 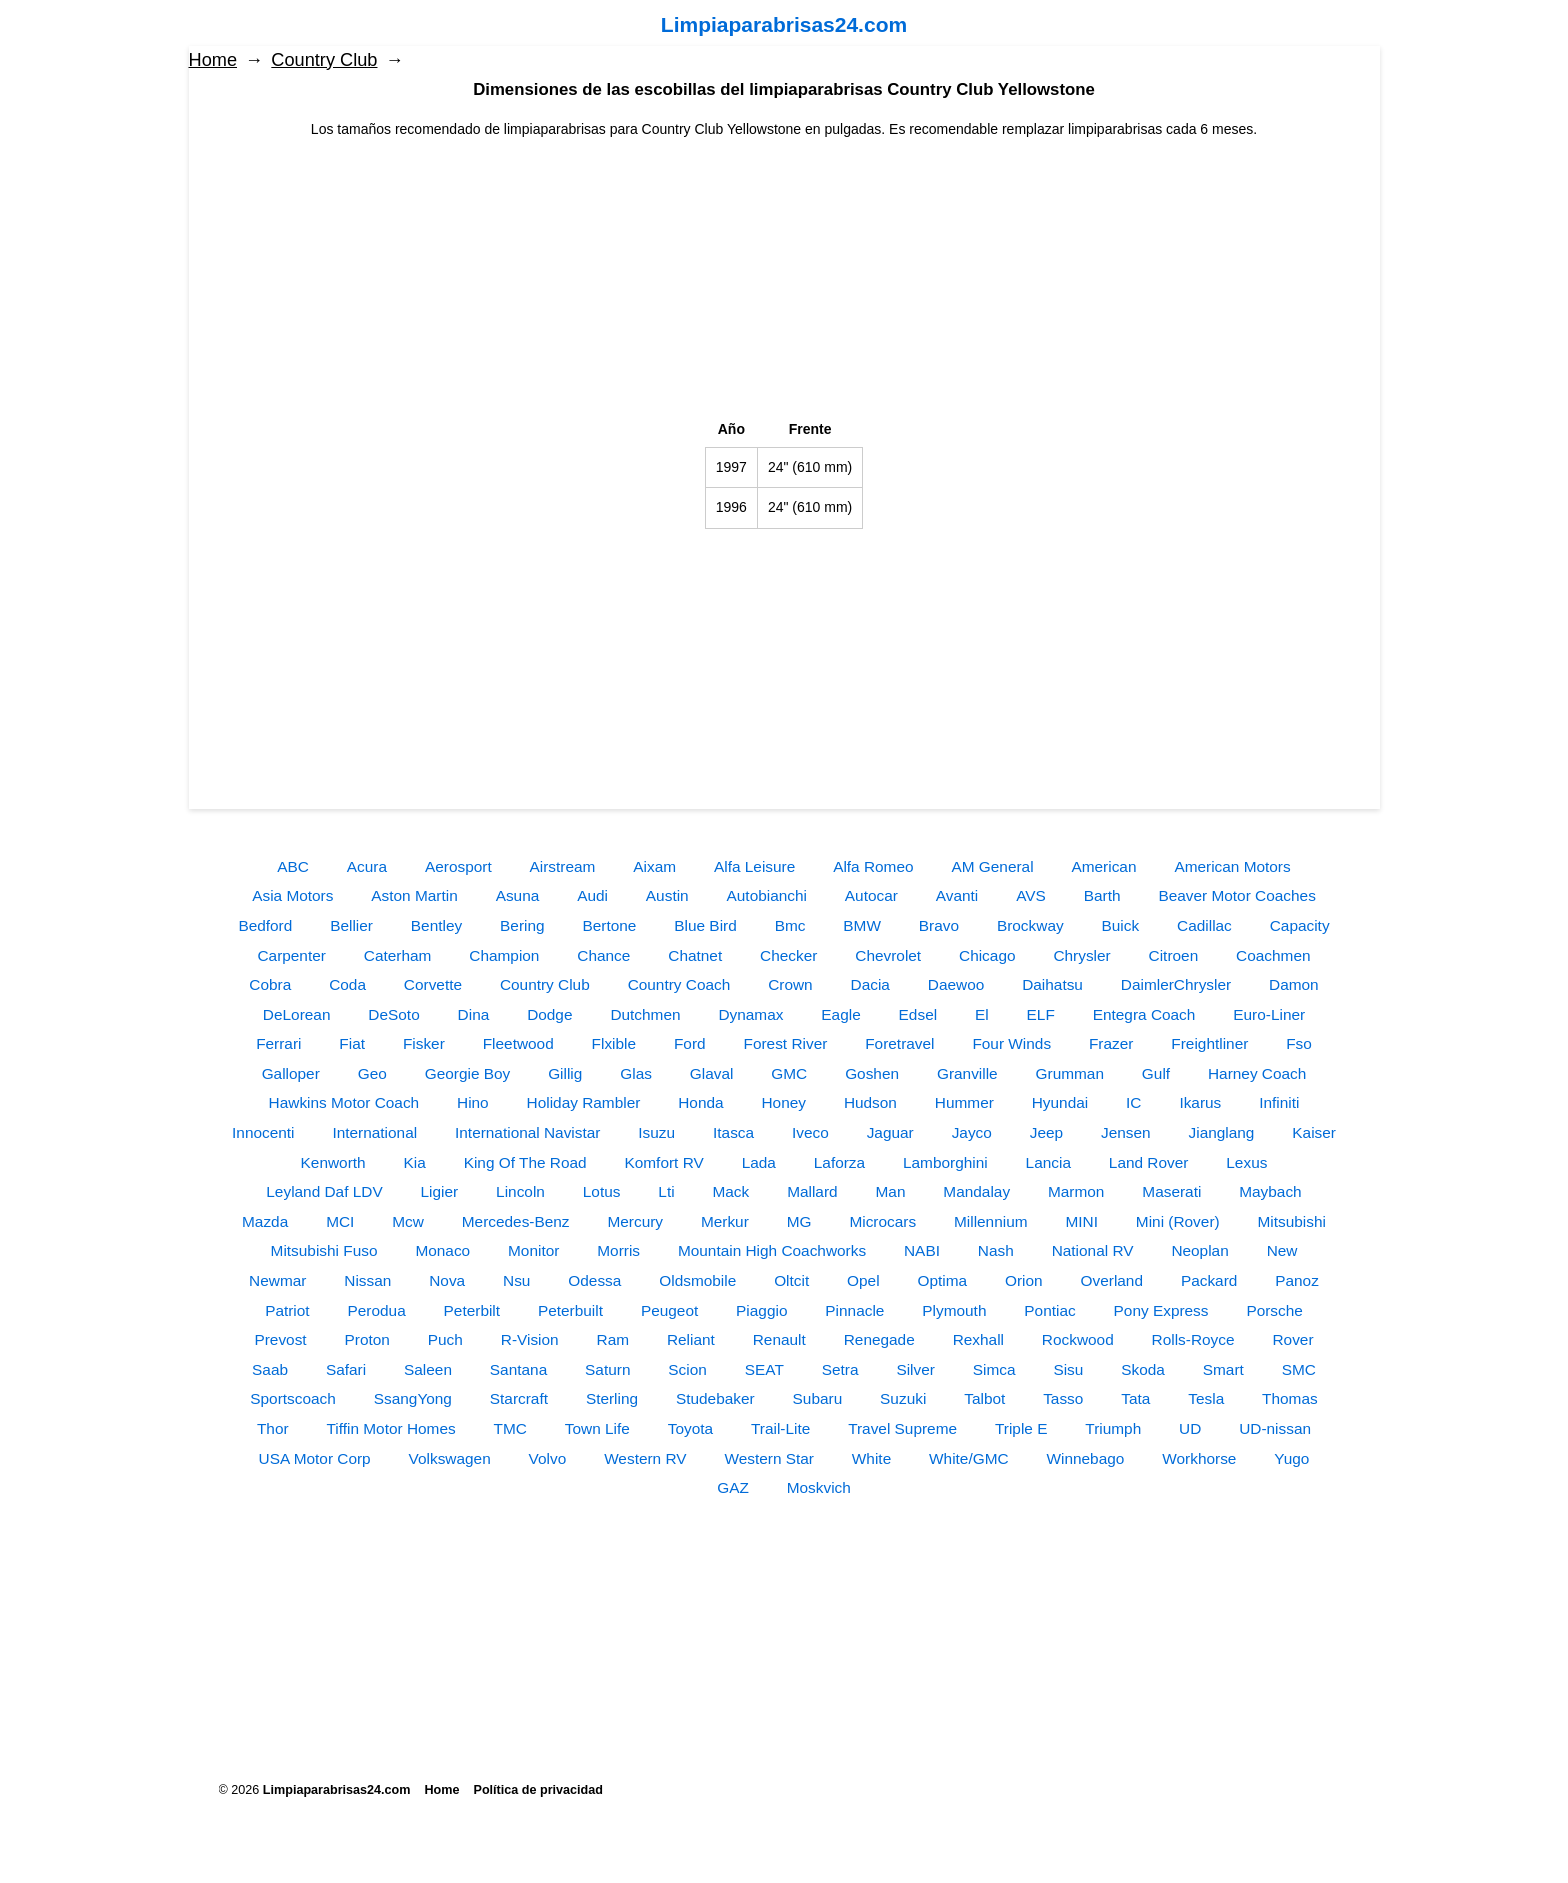 I want to click on Damon, so click(x=1294, y=984).